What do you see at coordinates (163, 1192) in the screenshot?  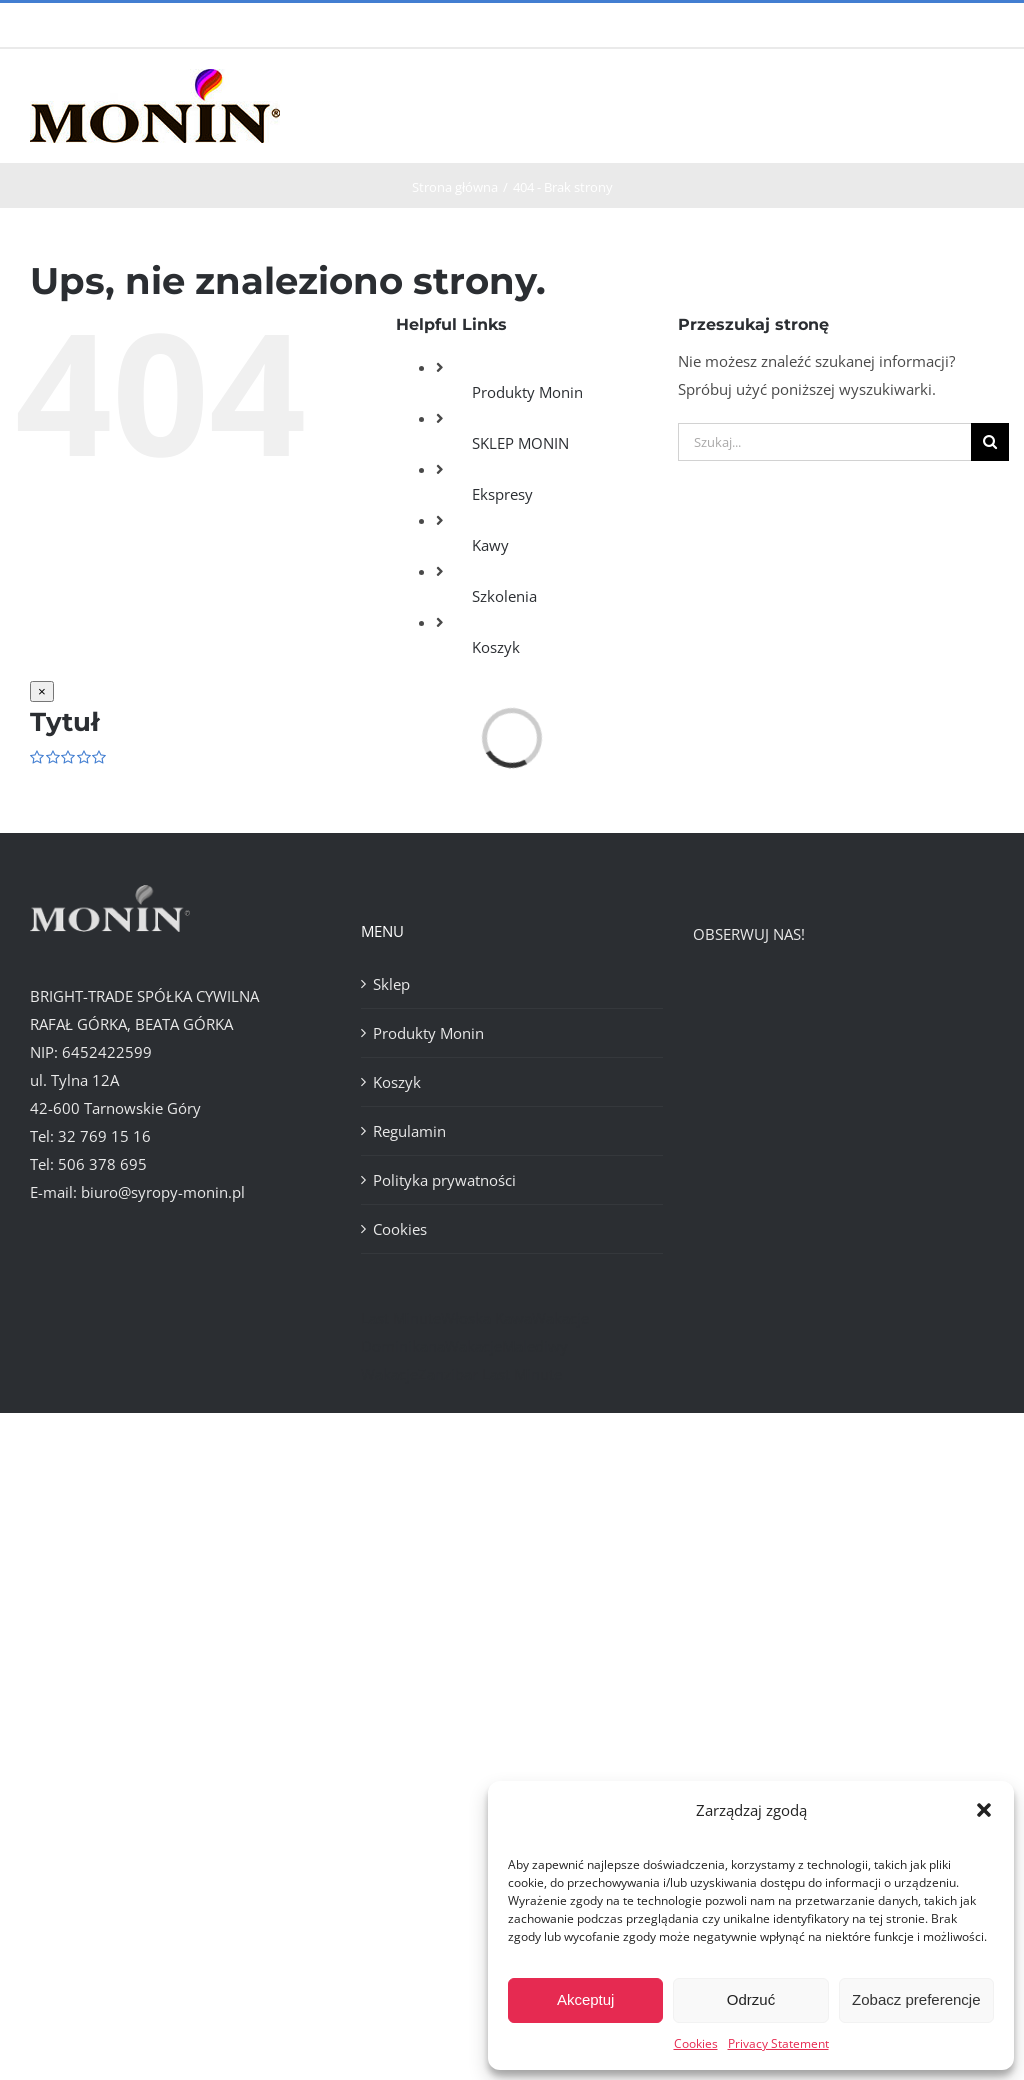 I see `biuro@syropy-monin.pl` at bounding box center [163, 1192].